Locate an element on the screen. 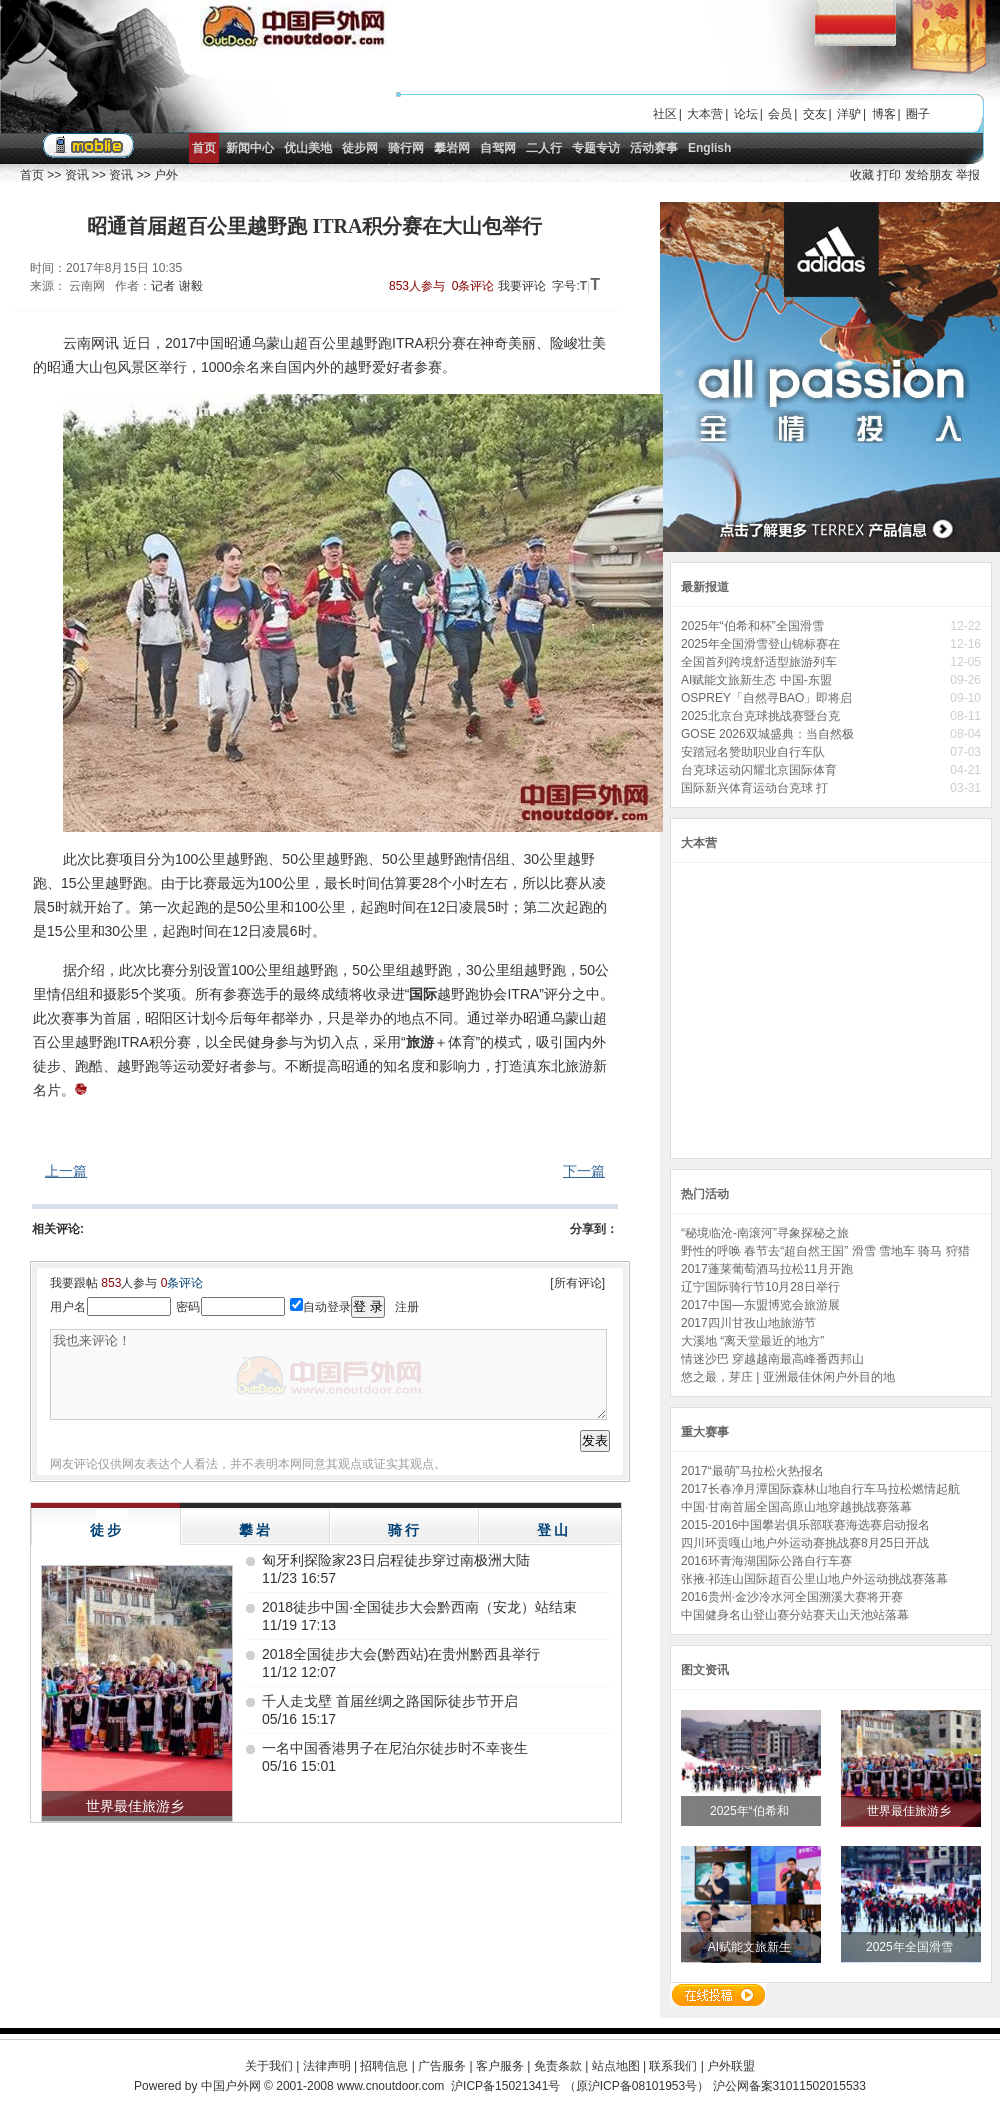 Image resolution: width=1000 pixels, height=2102 pixels. 沪公网备案31011502015533 is located at coordinates (789, 2086).